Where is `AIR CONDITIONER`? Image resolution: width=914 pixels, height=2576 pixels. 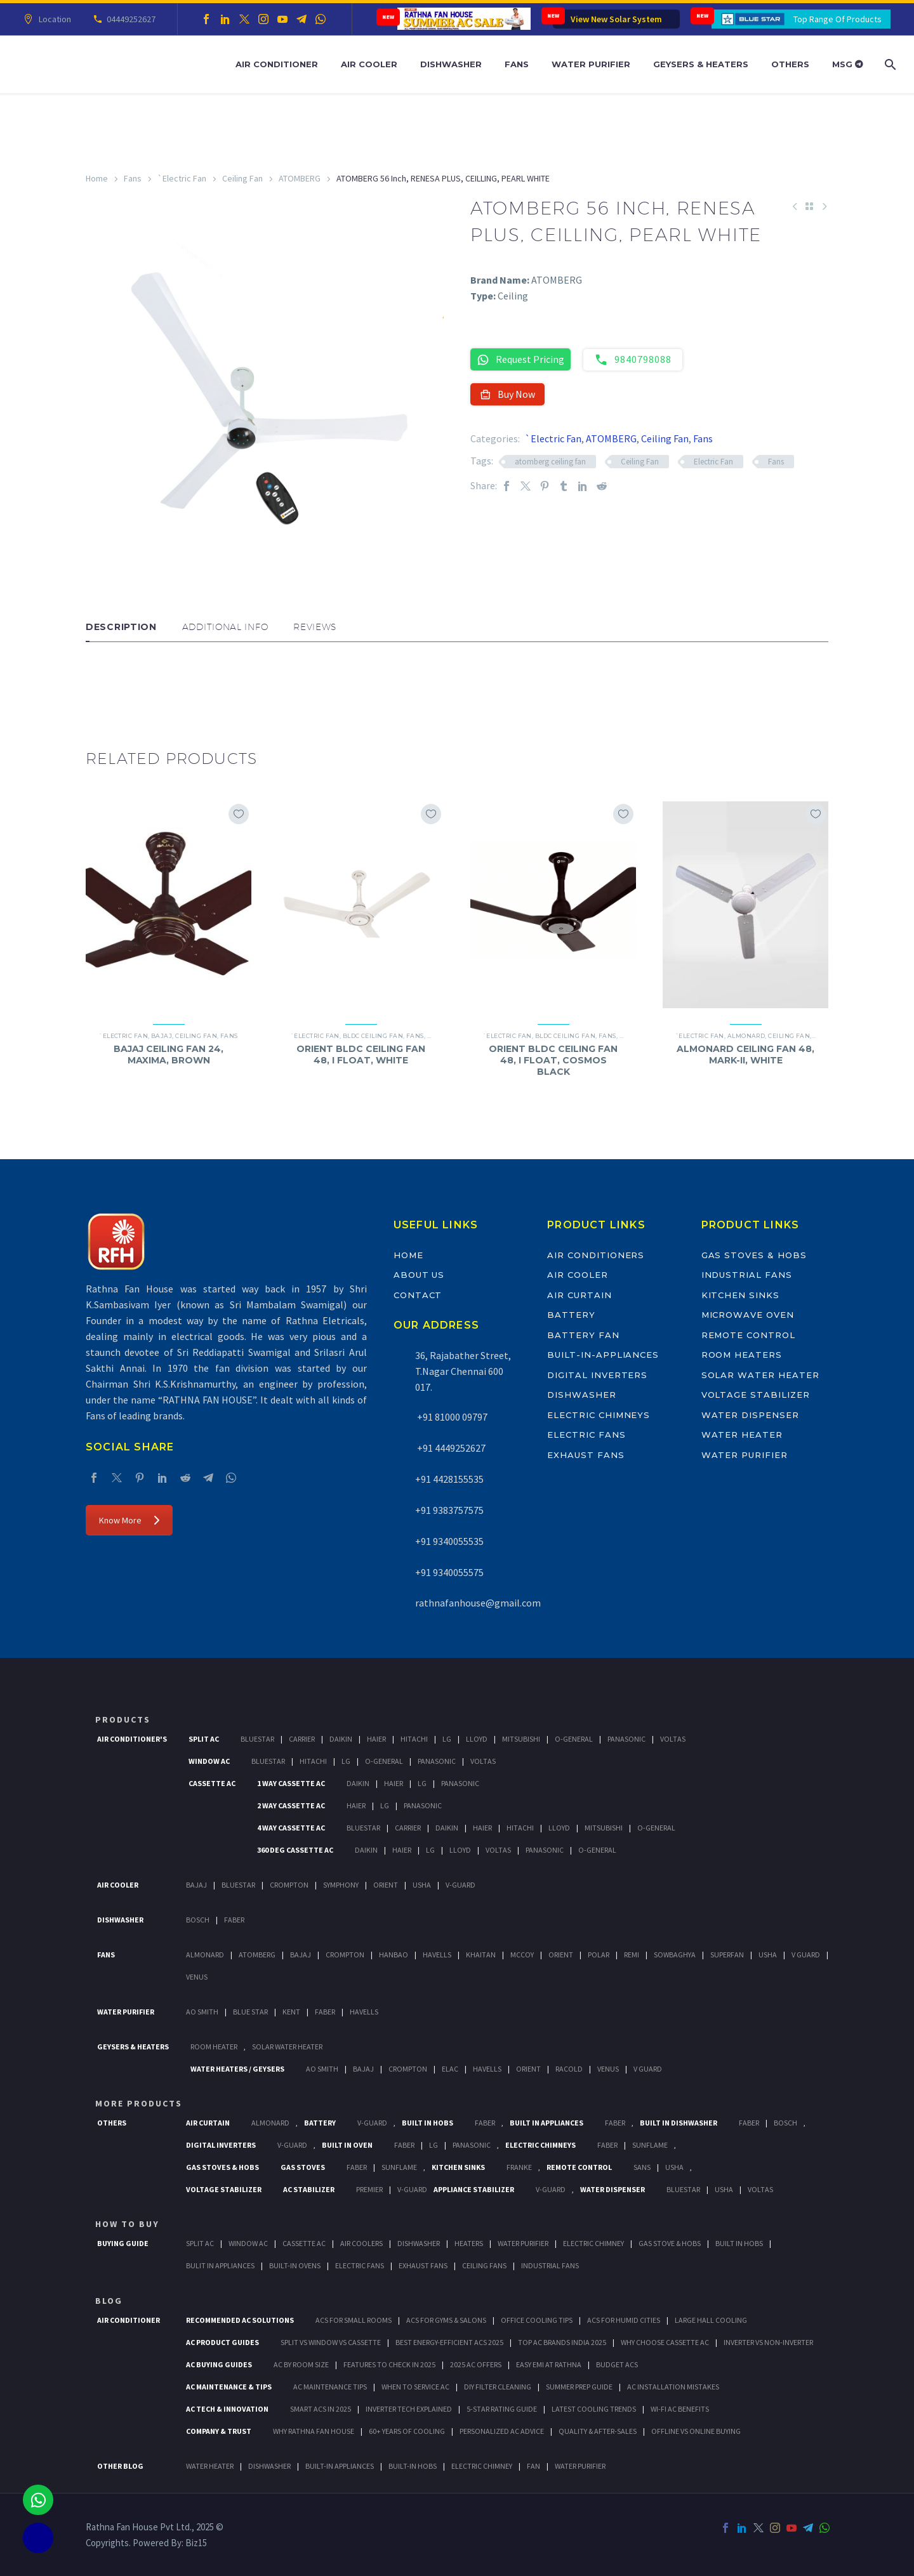
AIR CONDITIONER is located at coordinates (128, 2320).